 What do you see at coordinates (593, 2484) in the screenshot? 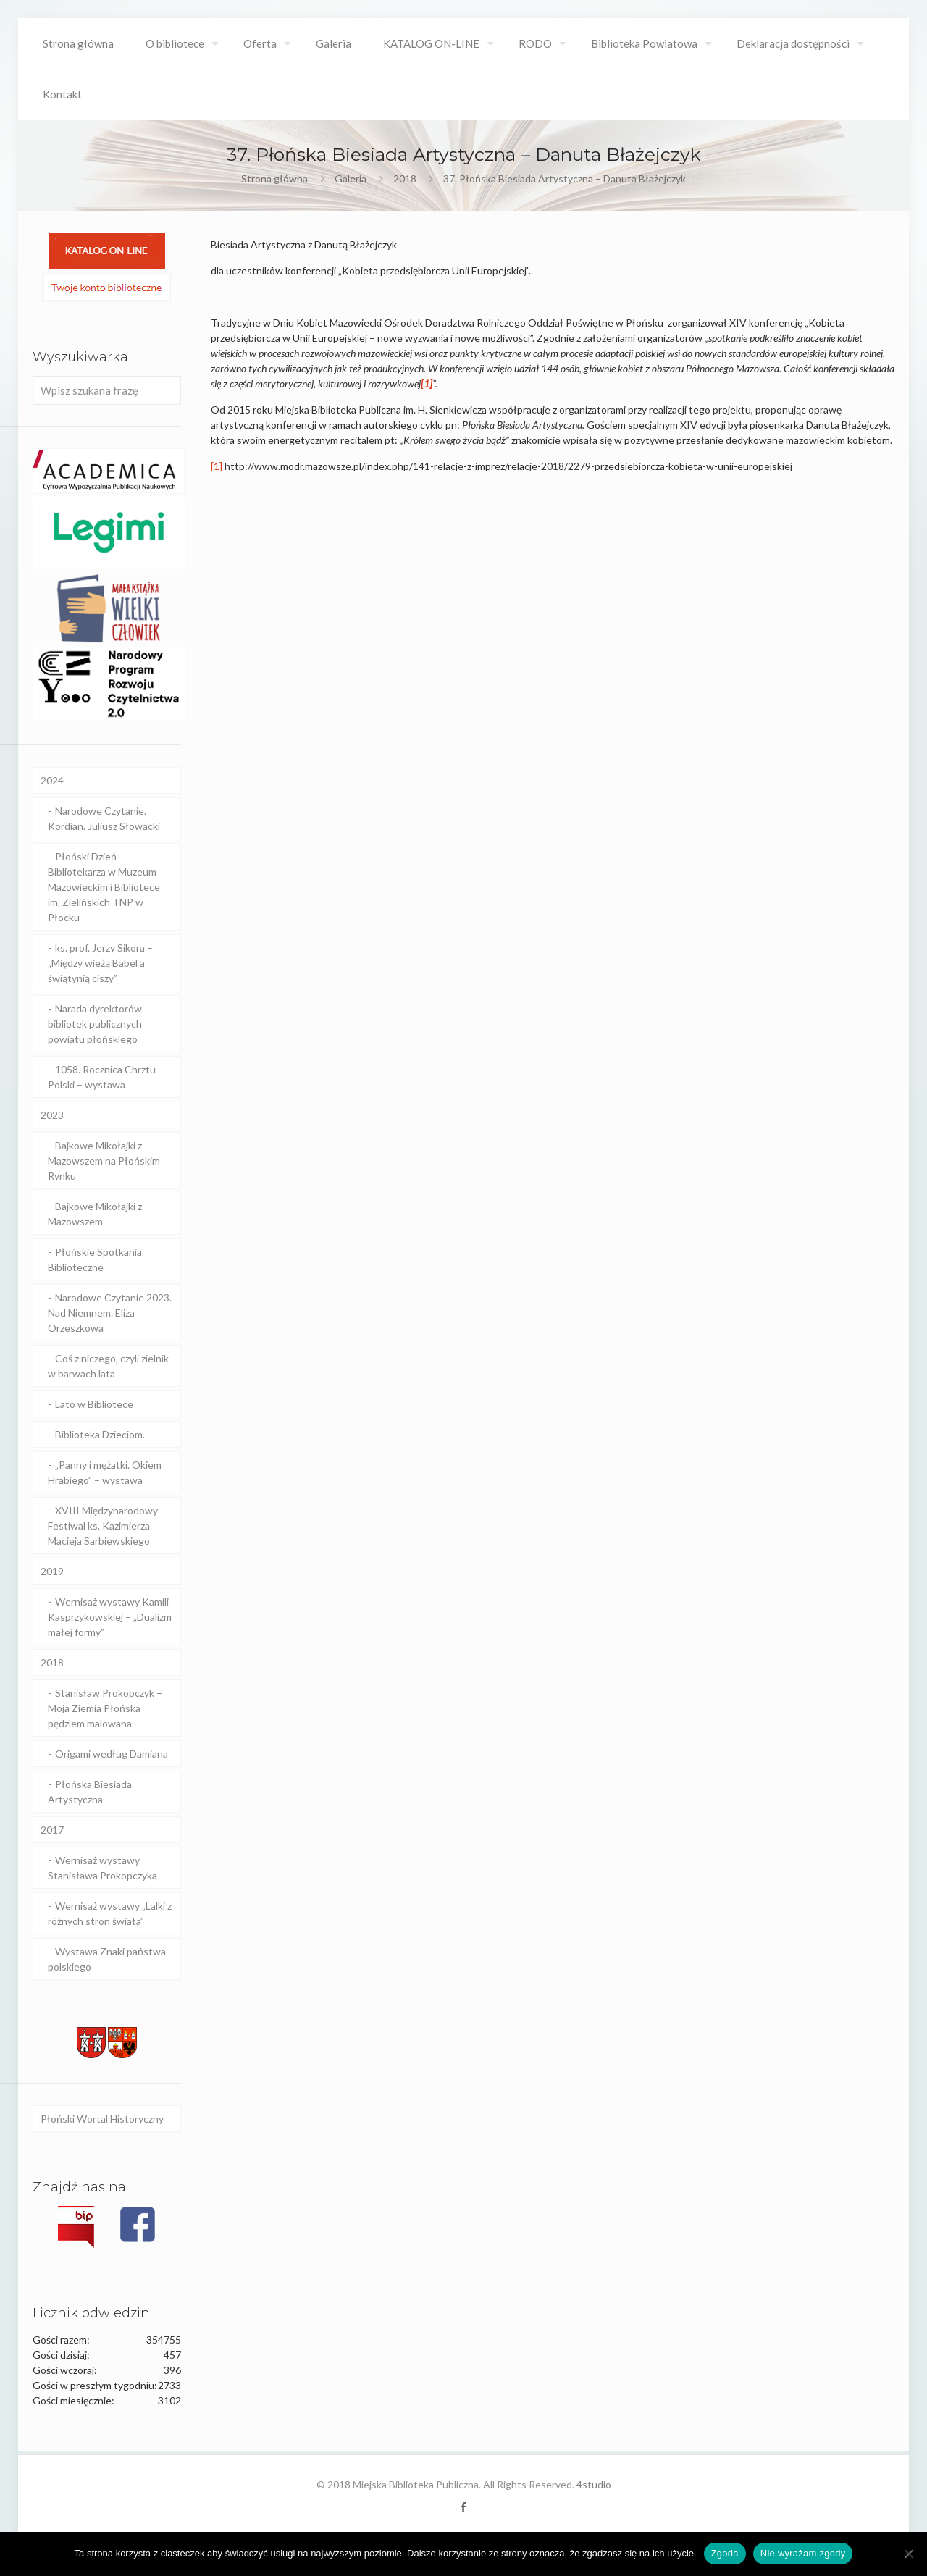
I see `4studio` at bounding box center [593, 2484].